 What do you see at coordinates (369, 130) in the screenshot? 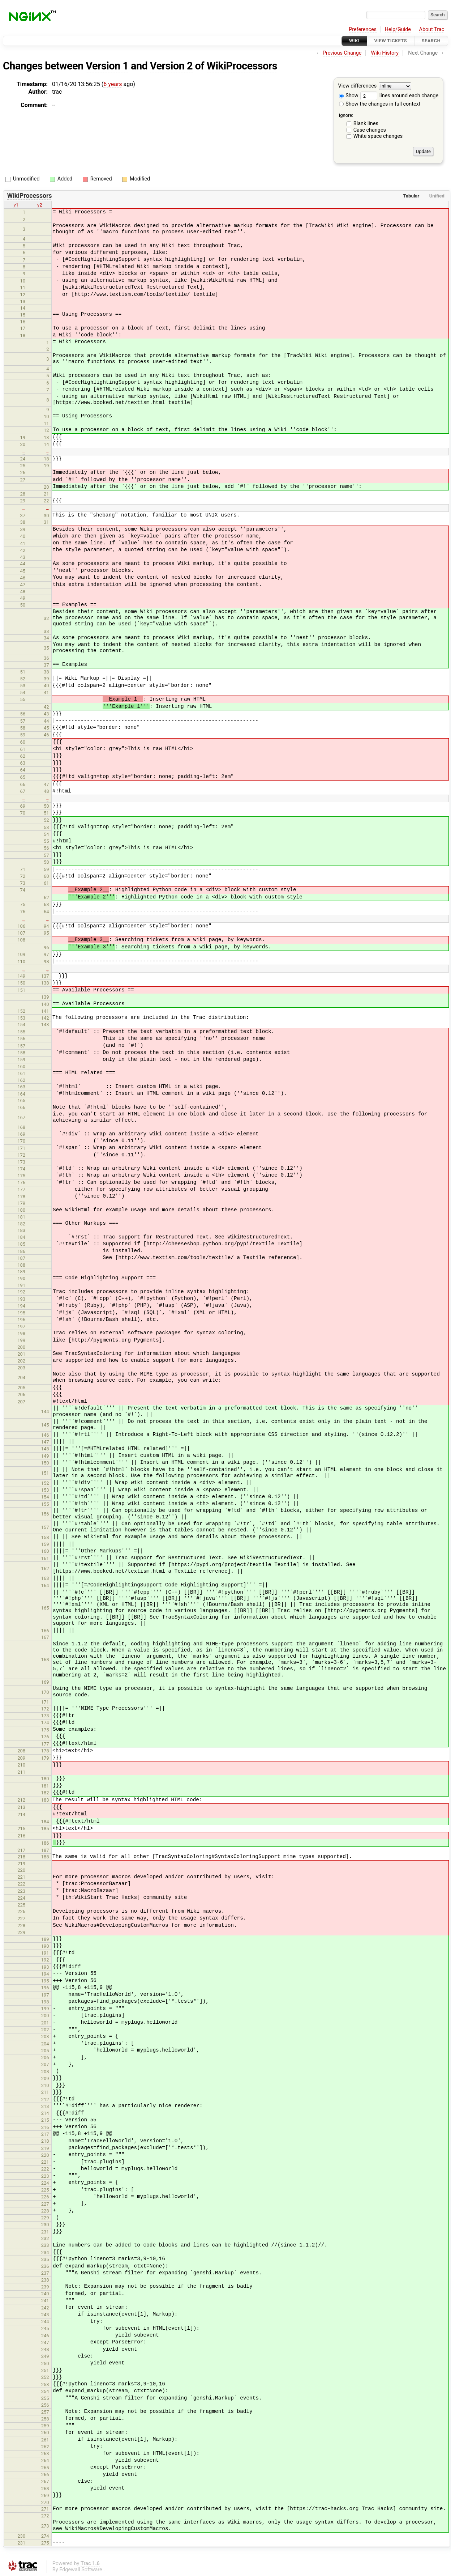
I see `Case changes` at bounding box center [369, 130].